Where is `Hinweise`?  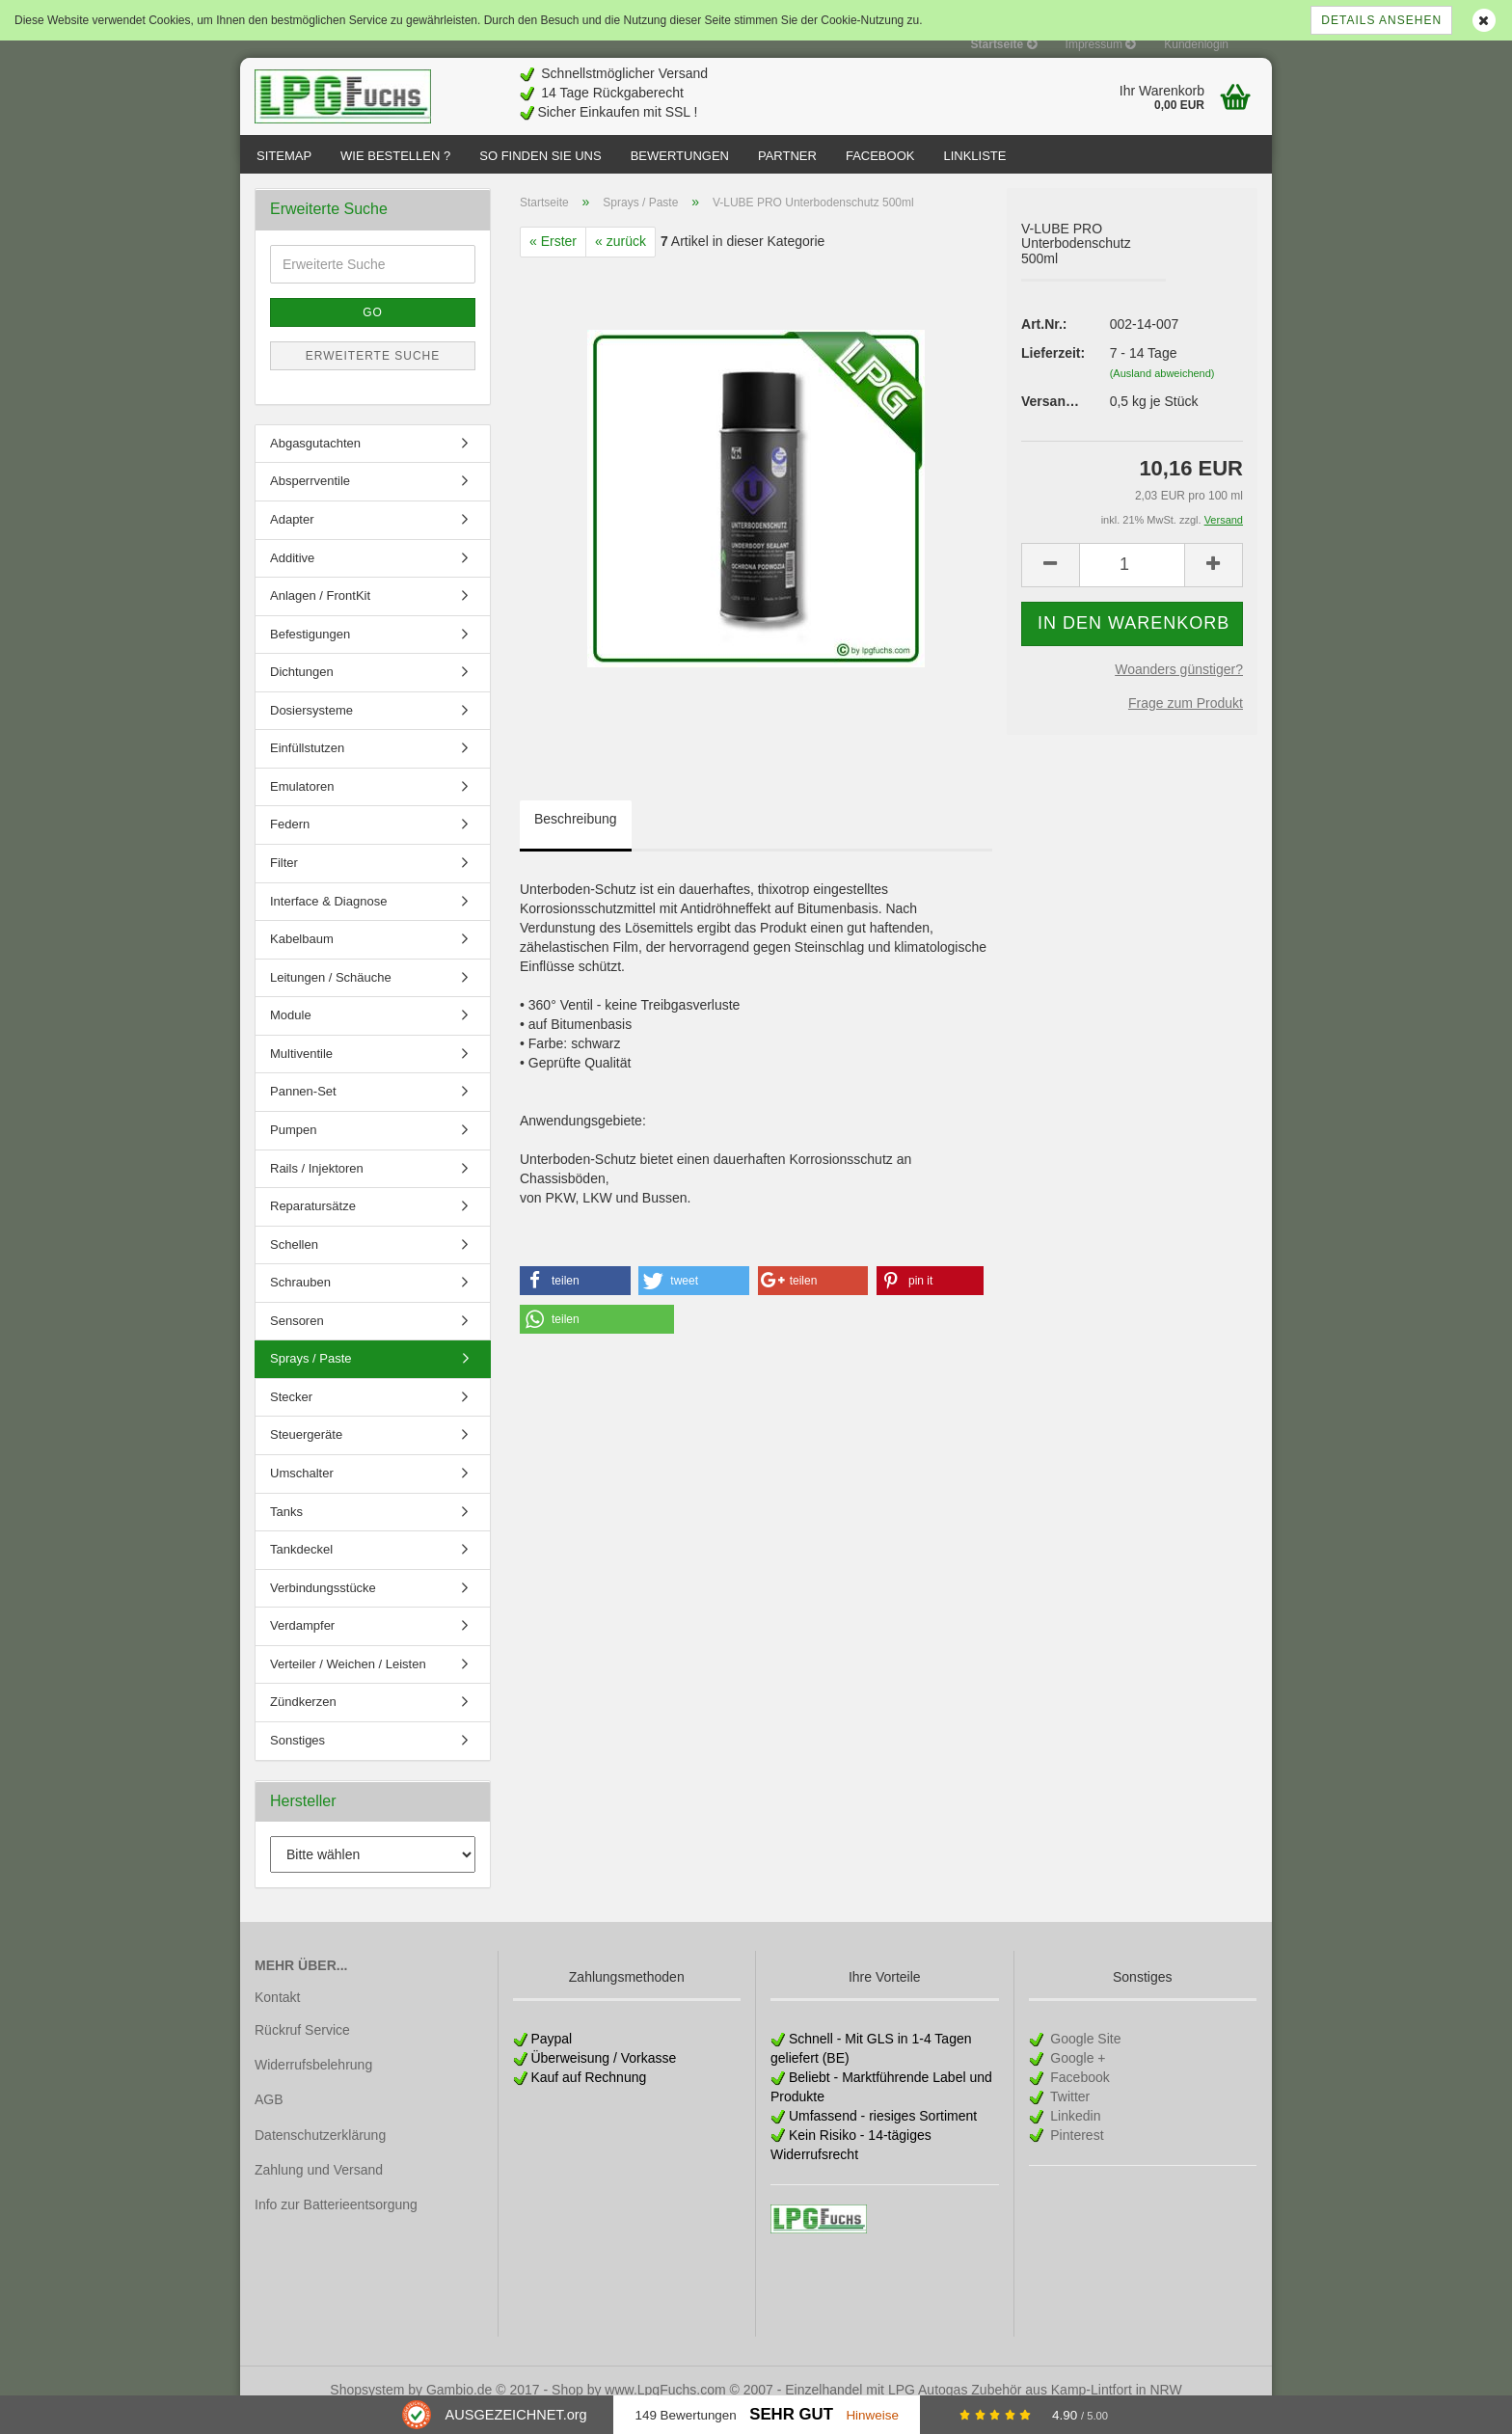
Hinweise is located at coordinates (872, 2415).